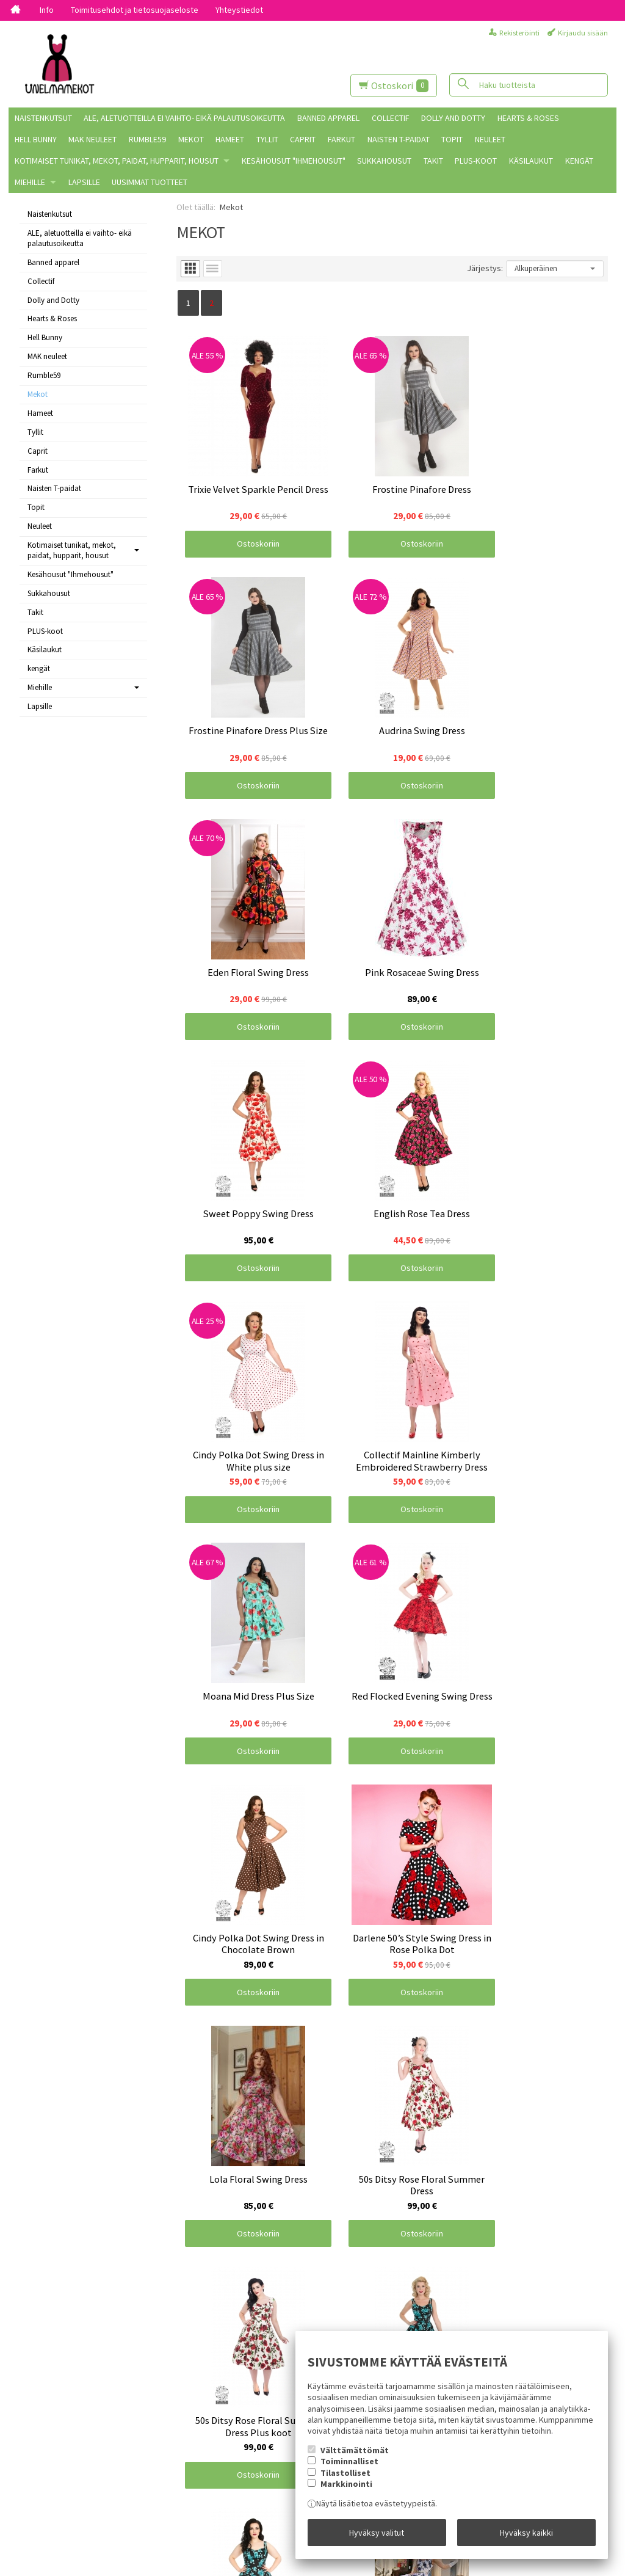 This screenshot has height=2576, width=625. Describe the element at coordinates (184, 117) in the screenshot. I see `ALE, aletuotteilla ei vaihto- eikä palautusoikeutta` at that location.